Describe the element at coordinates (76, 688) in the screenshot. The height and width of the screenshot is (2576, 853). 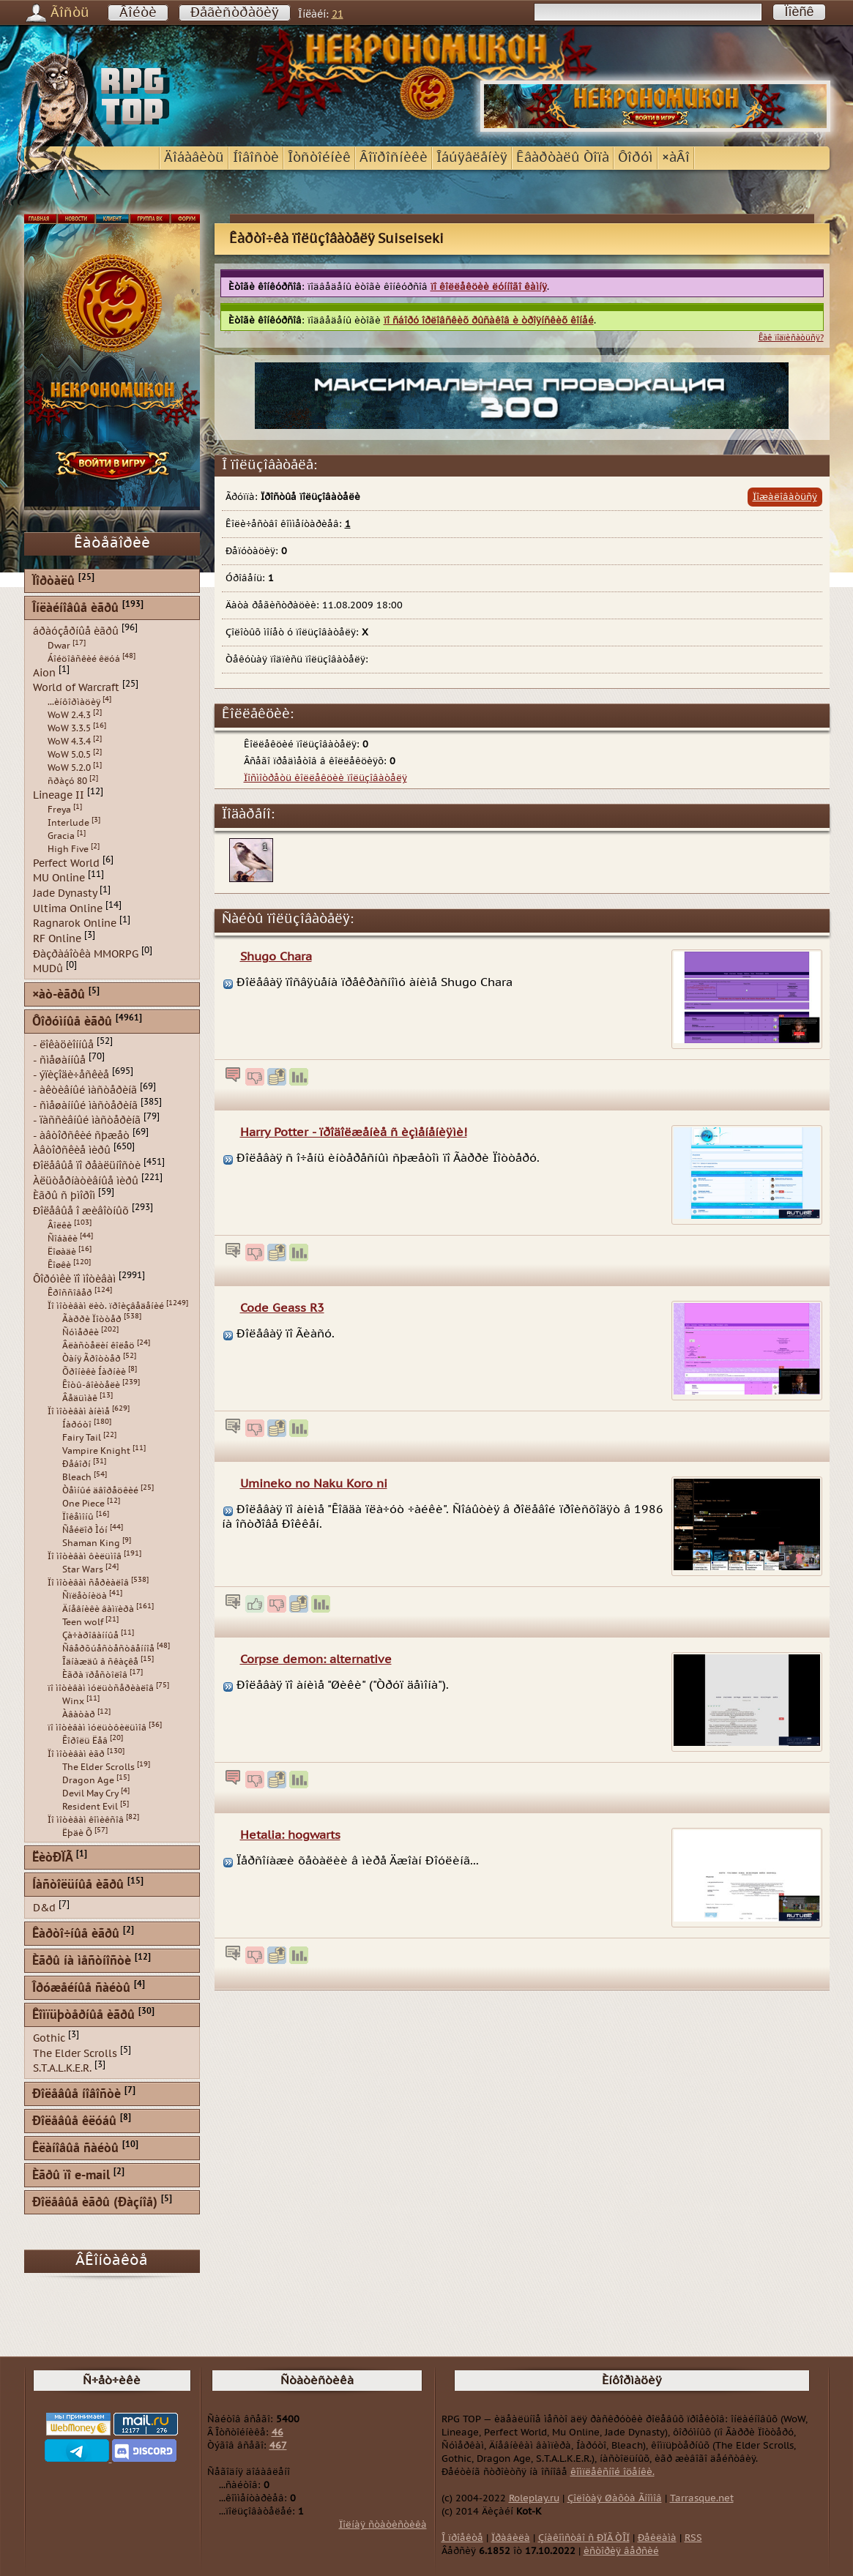
I see `World of Warcraft` at that location.